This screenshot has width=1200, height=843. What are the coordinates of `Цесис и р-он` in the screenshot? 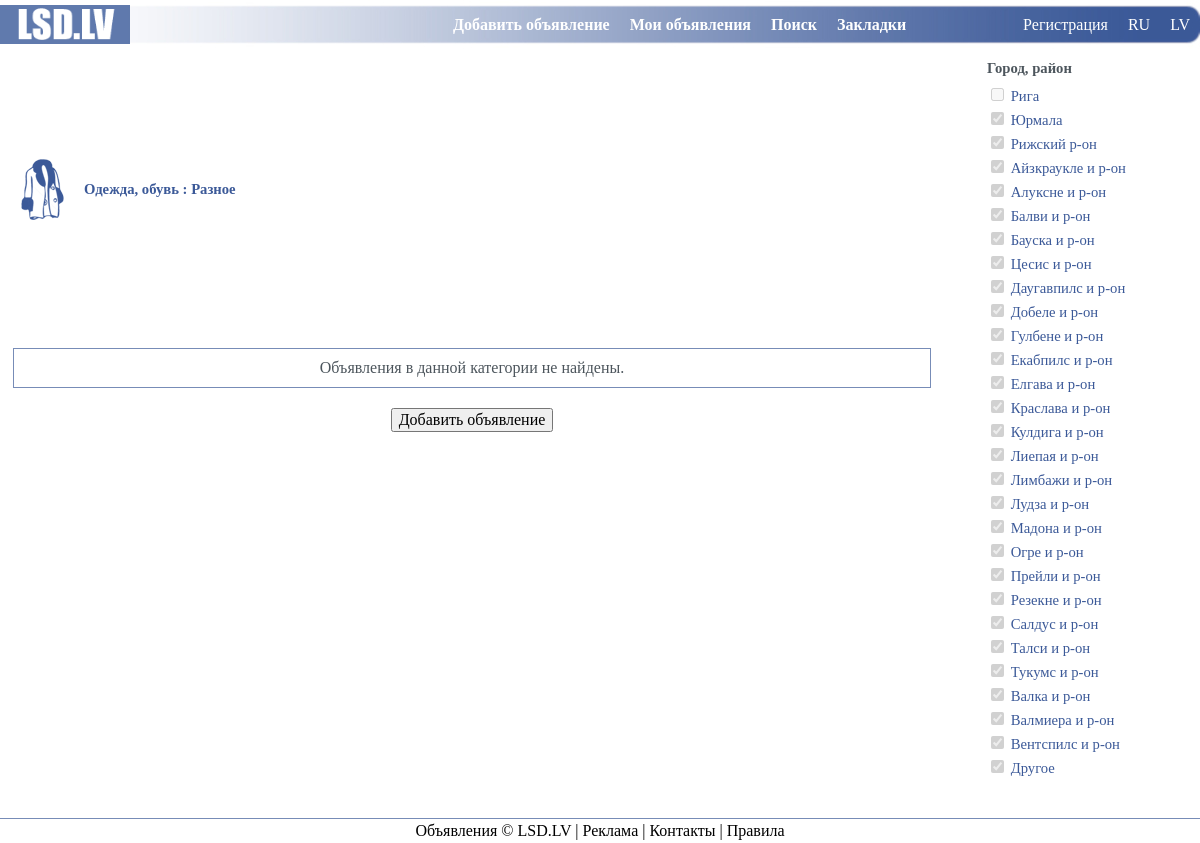 It's located at (1051, 264).